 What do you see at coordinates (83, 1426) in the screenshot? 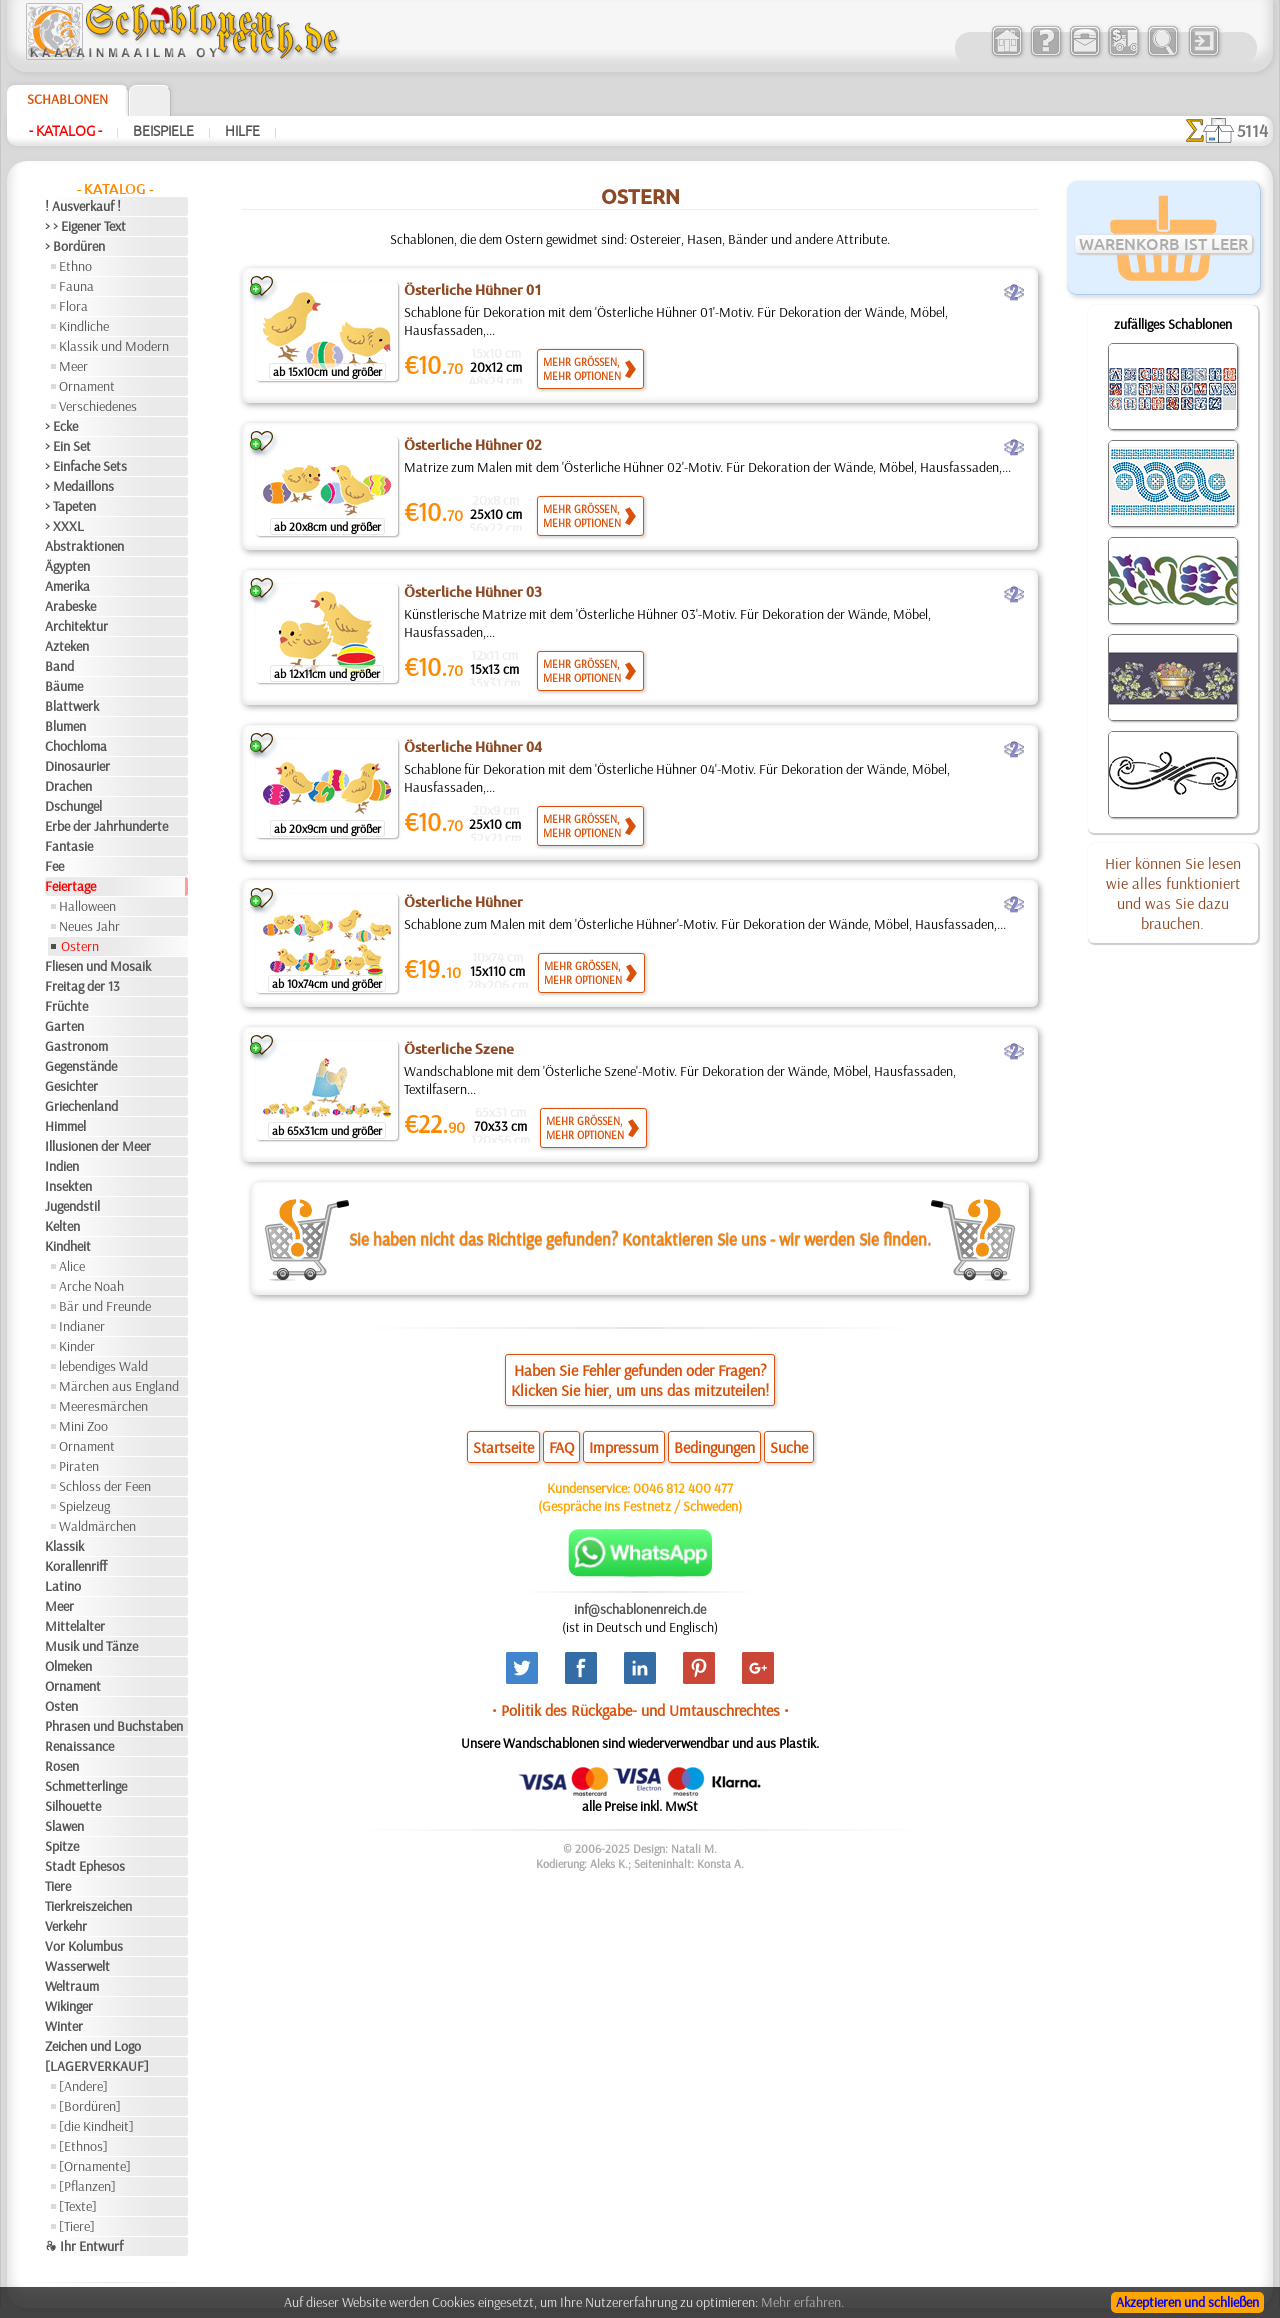
I see `Mini Zoo` at bounding box center [83, 1426].